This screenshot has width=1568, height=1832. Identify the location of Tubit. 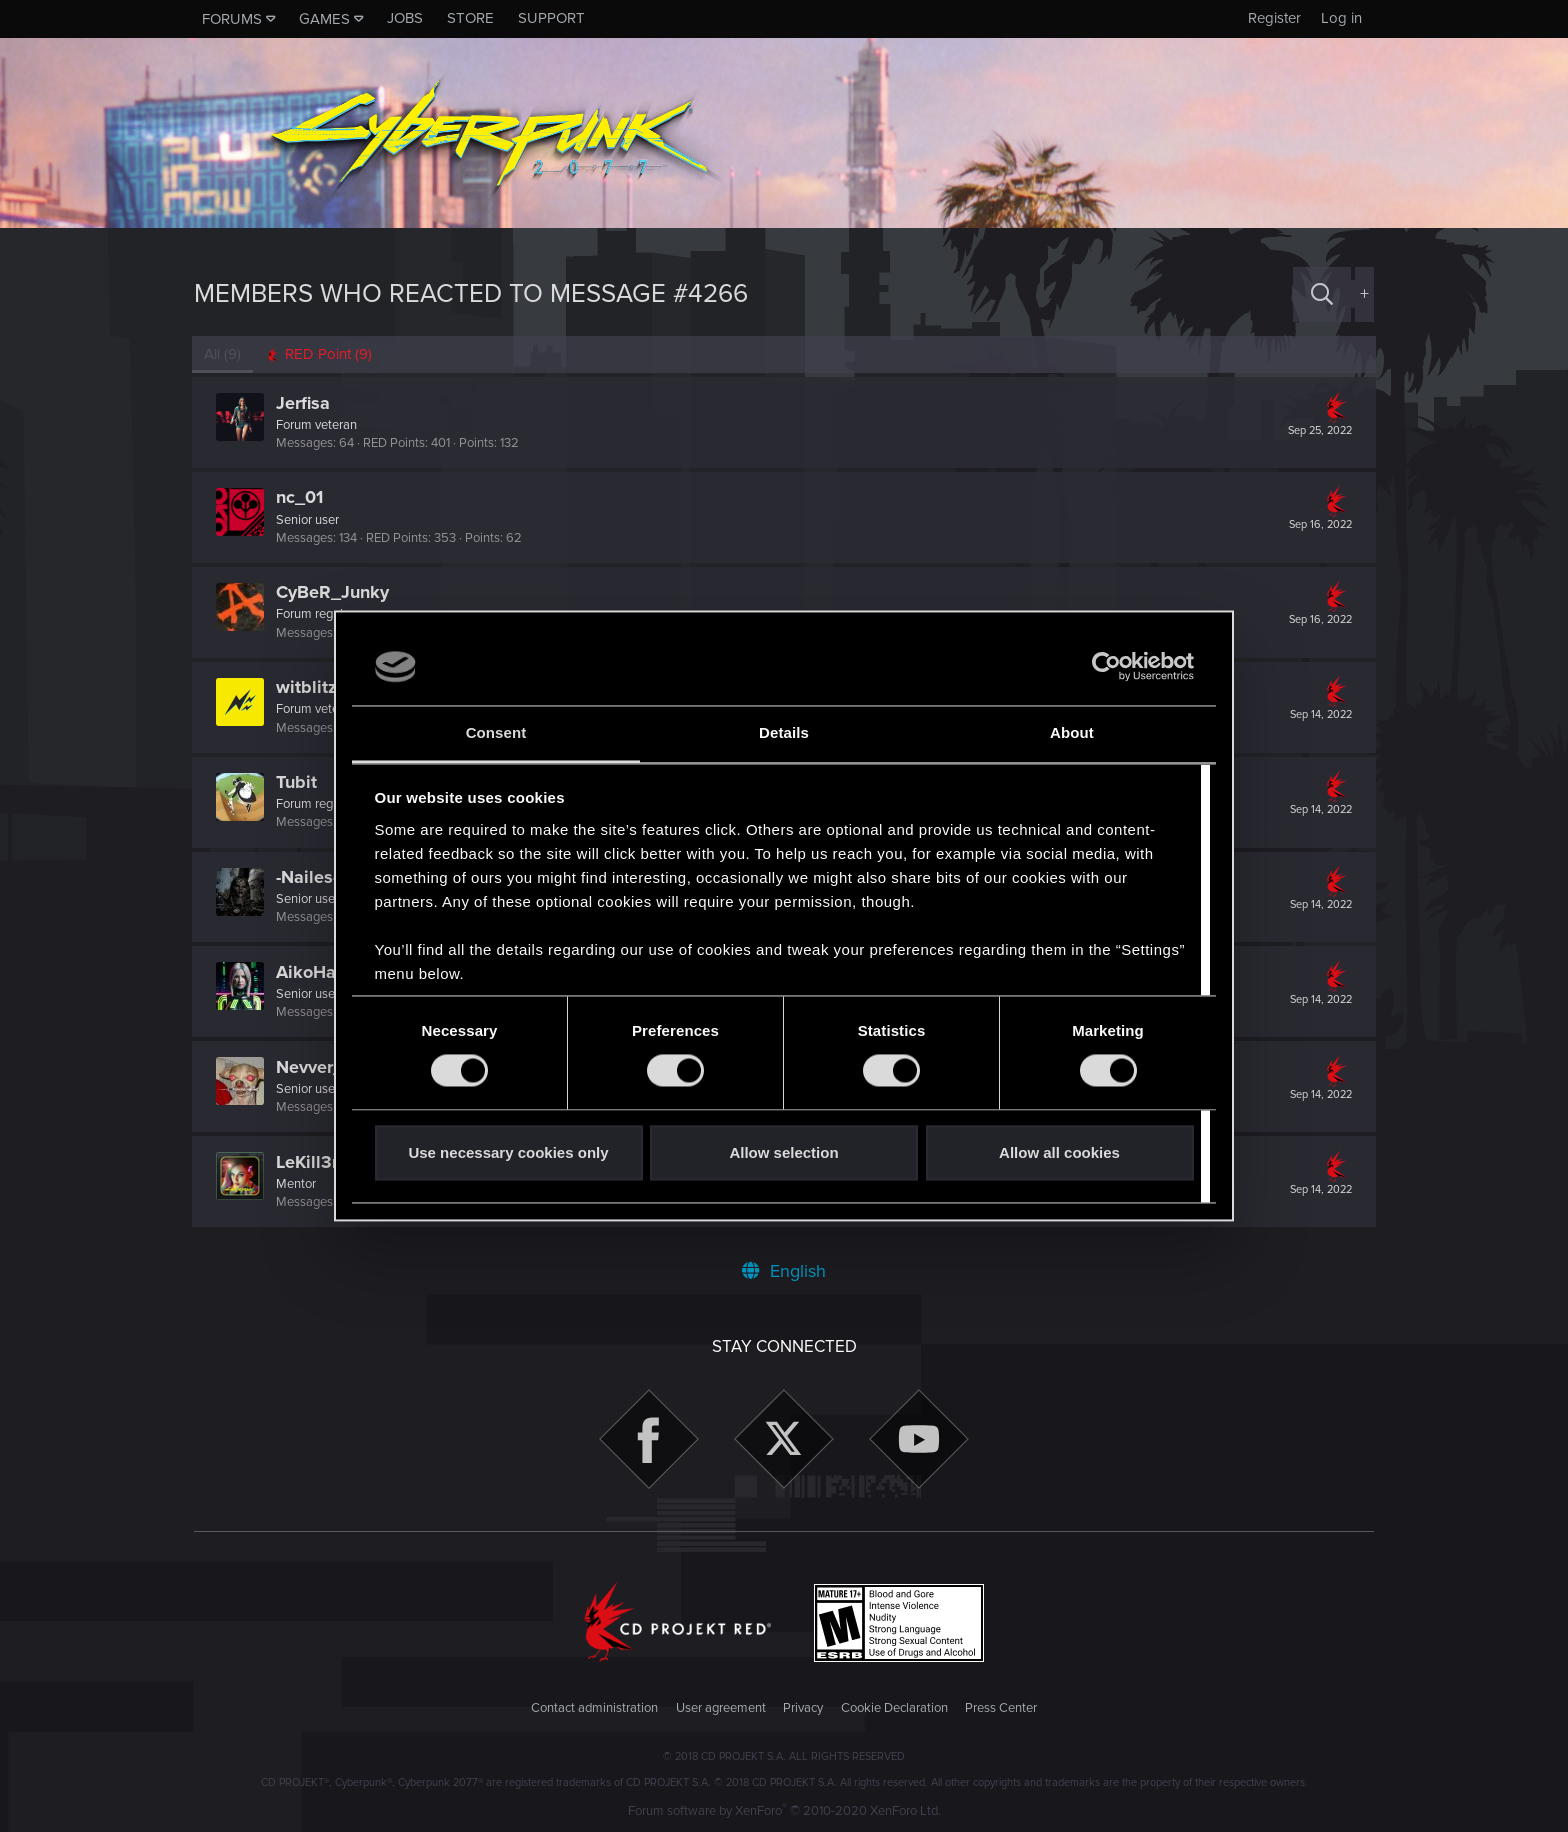
(298, 782).